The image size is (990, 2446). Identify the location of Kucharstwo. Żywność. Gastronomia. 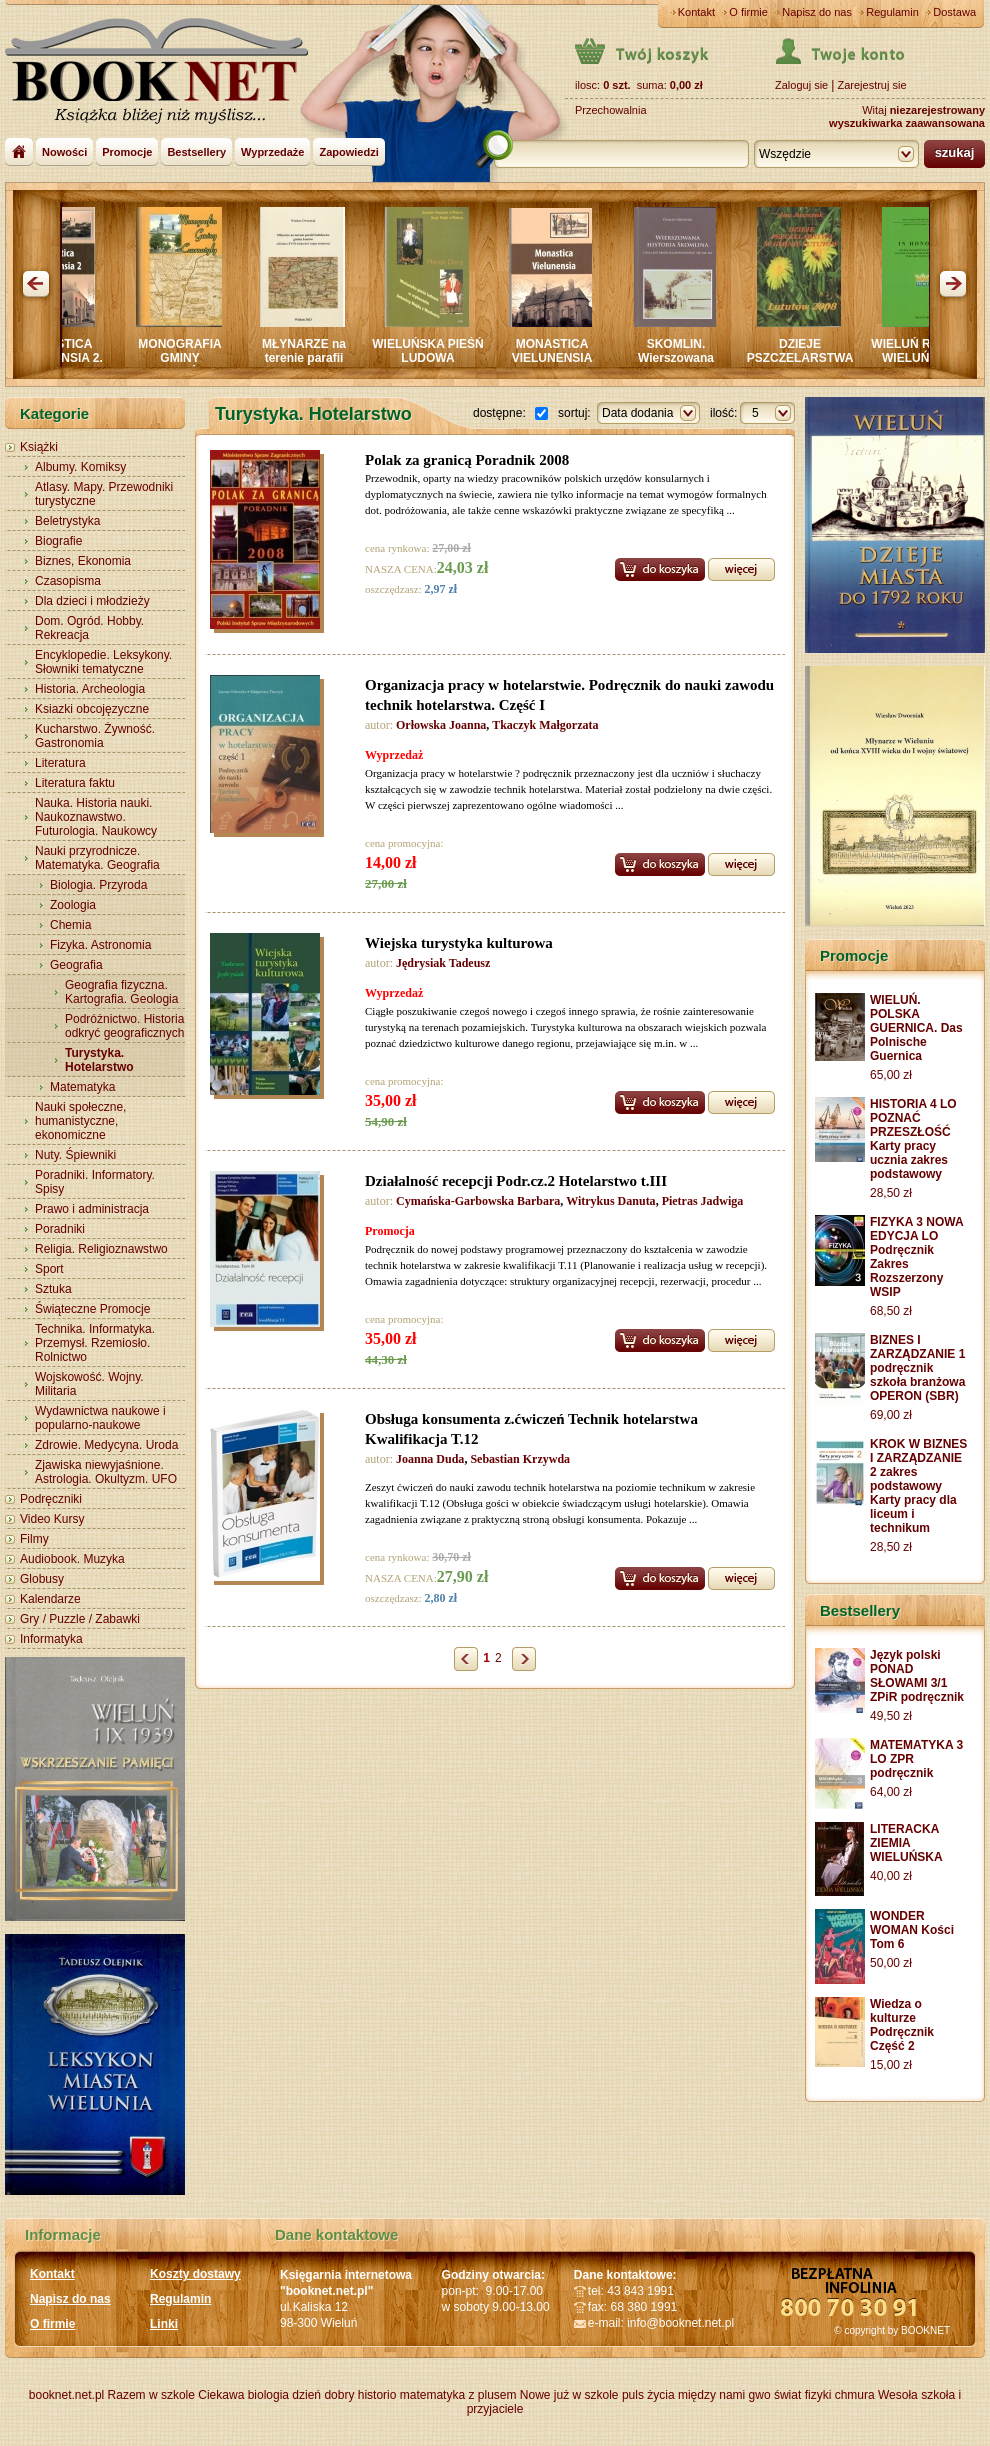
(95, 736).